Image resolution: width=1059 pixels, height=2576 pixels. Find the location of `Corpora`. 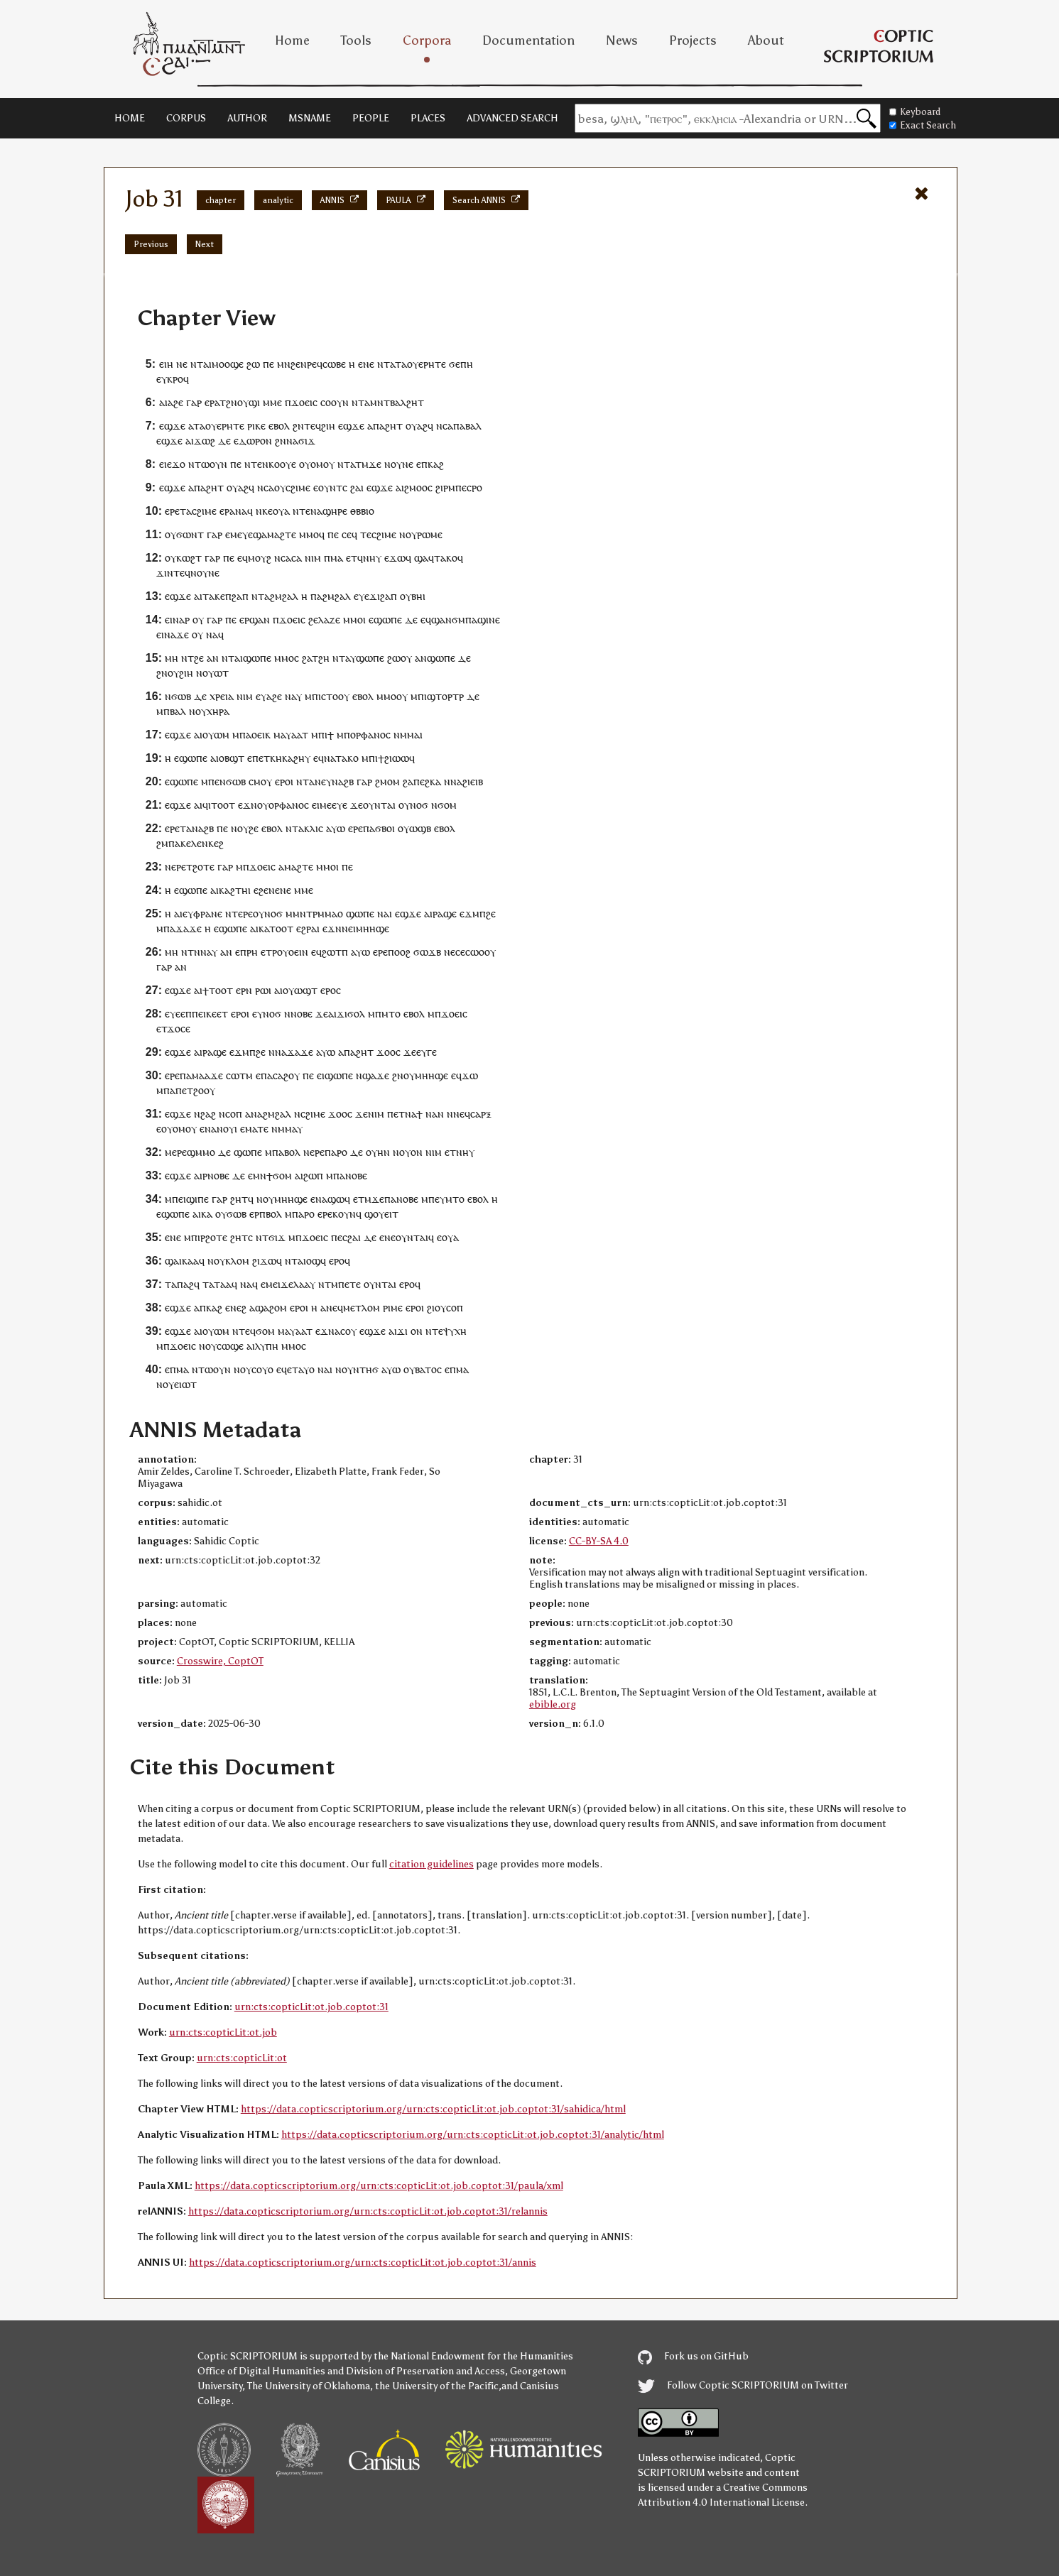

Corpora is located at coordinates (427, 40).